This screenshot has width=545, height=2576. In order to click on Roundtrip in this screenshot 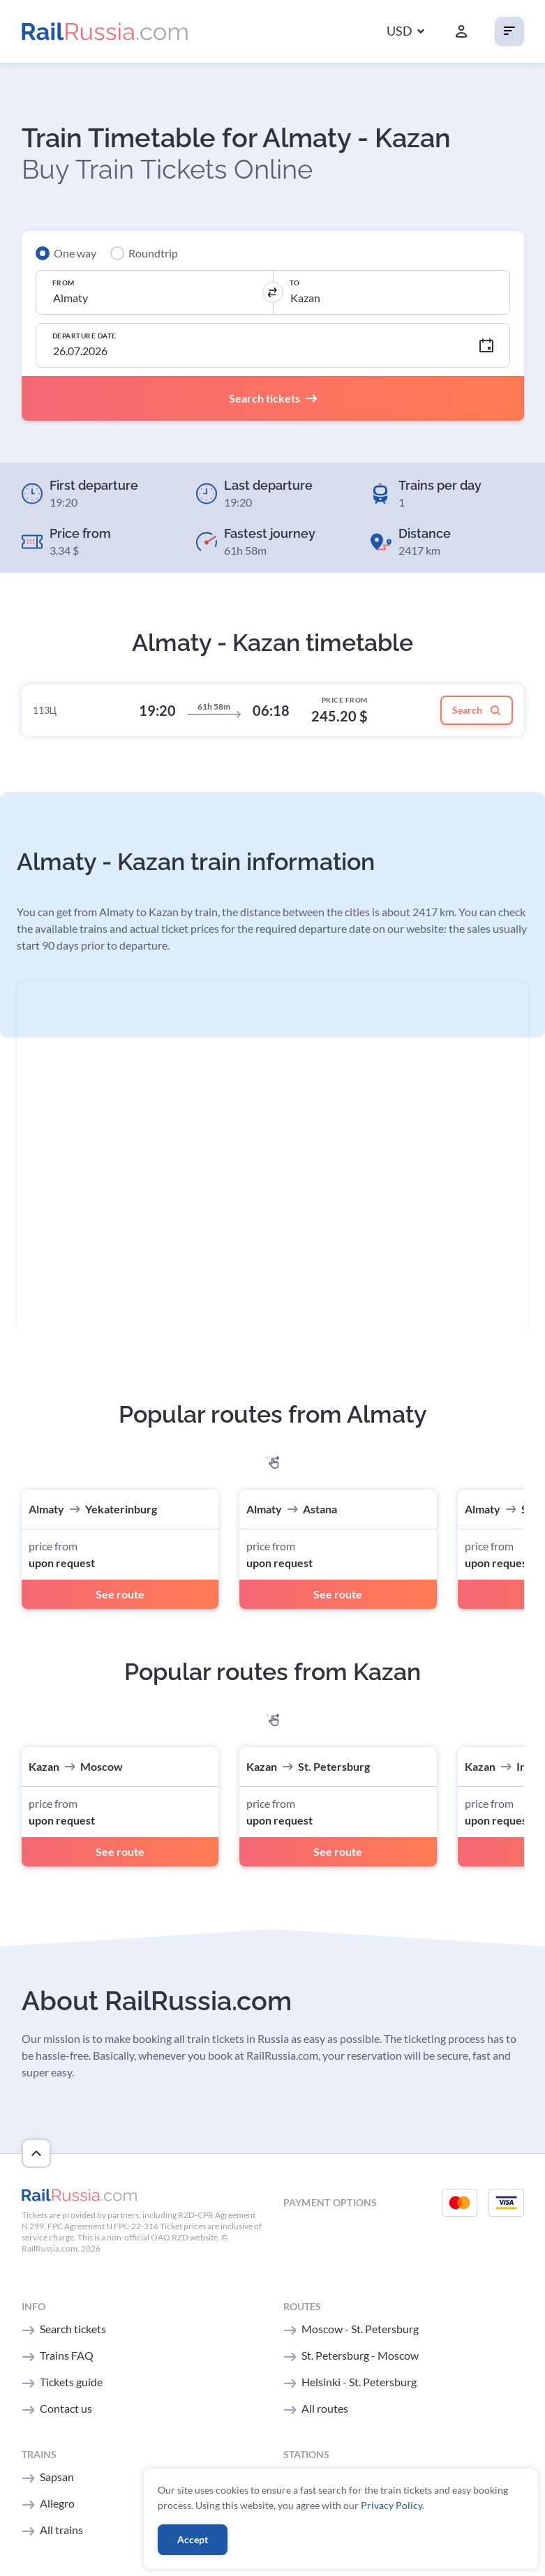, I will do `click(153, 253)`.